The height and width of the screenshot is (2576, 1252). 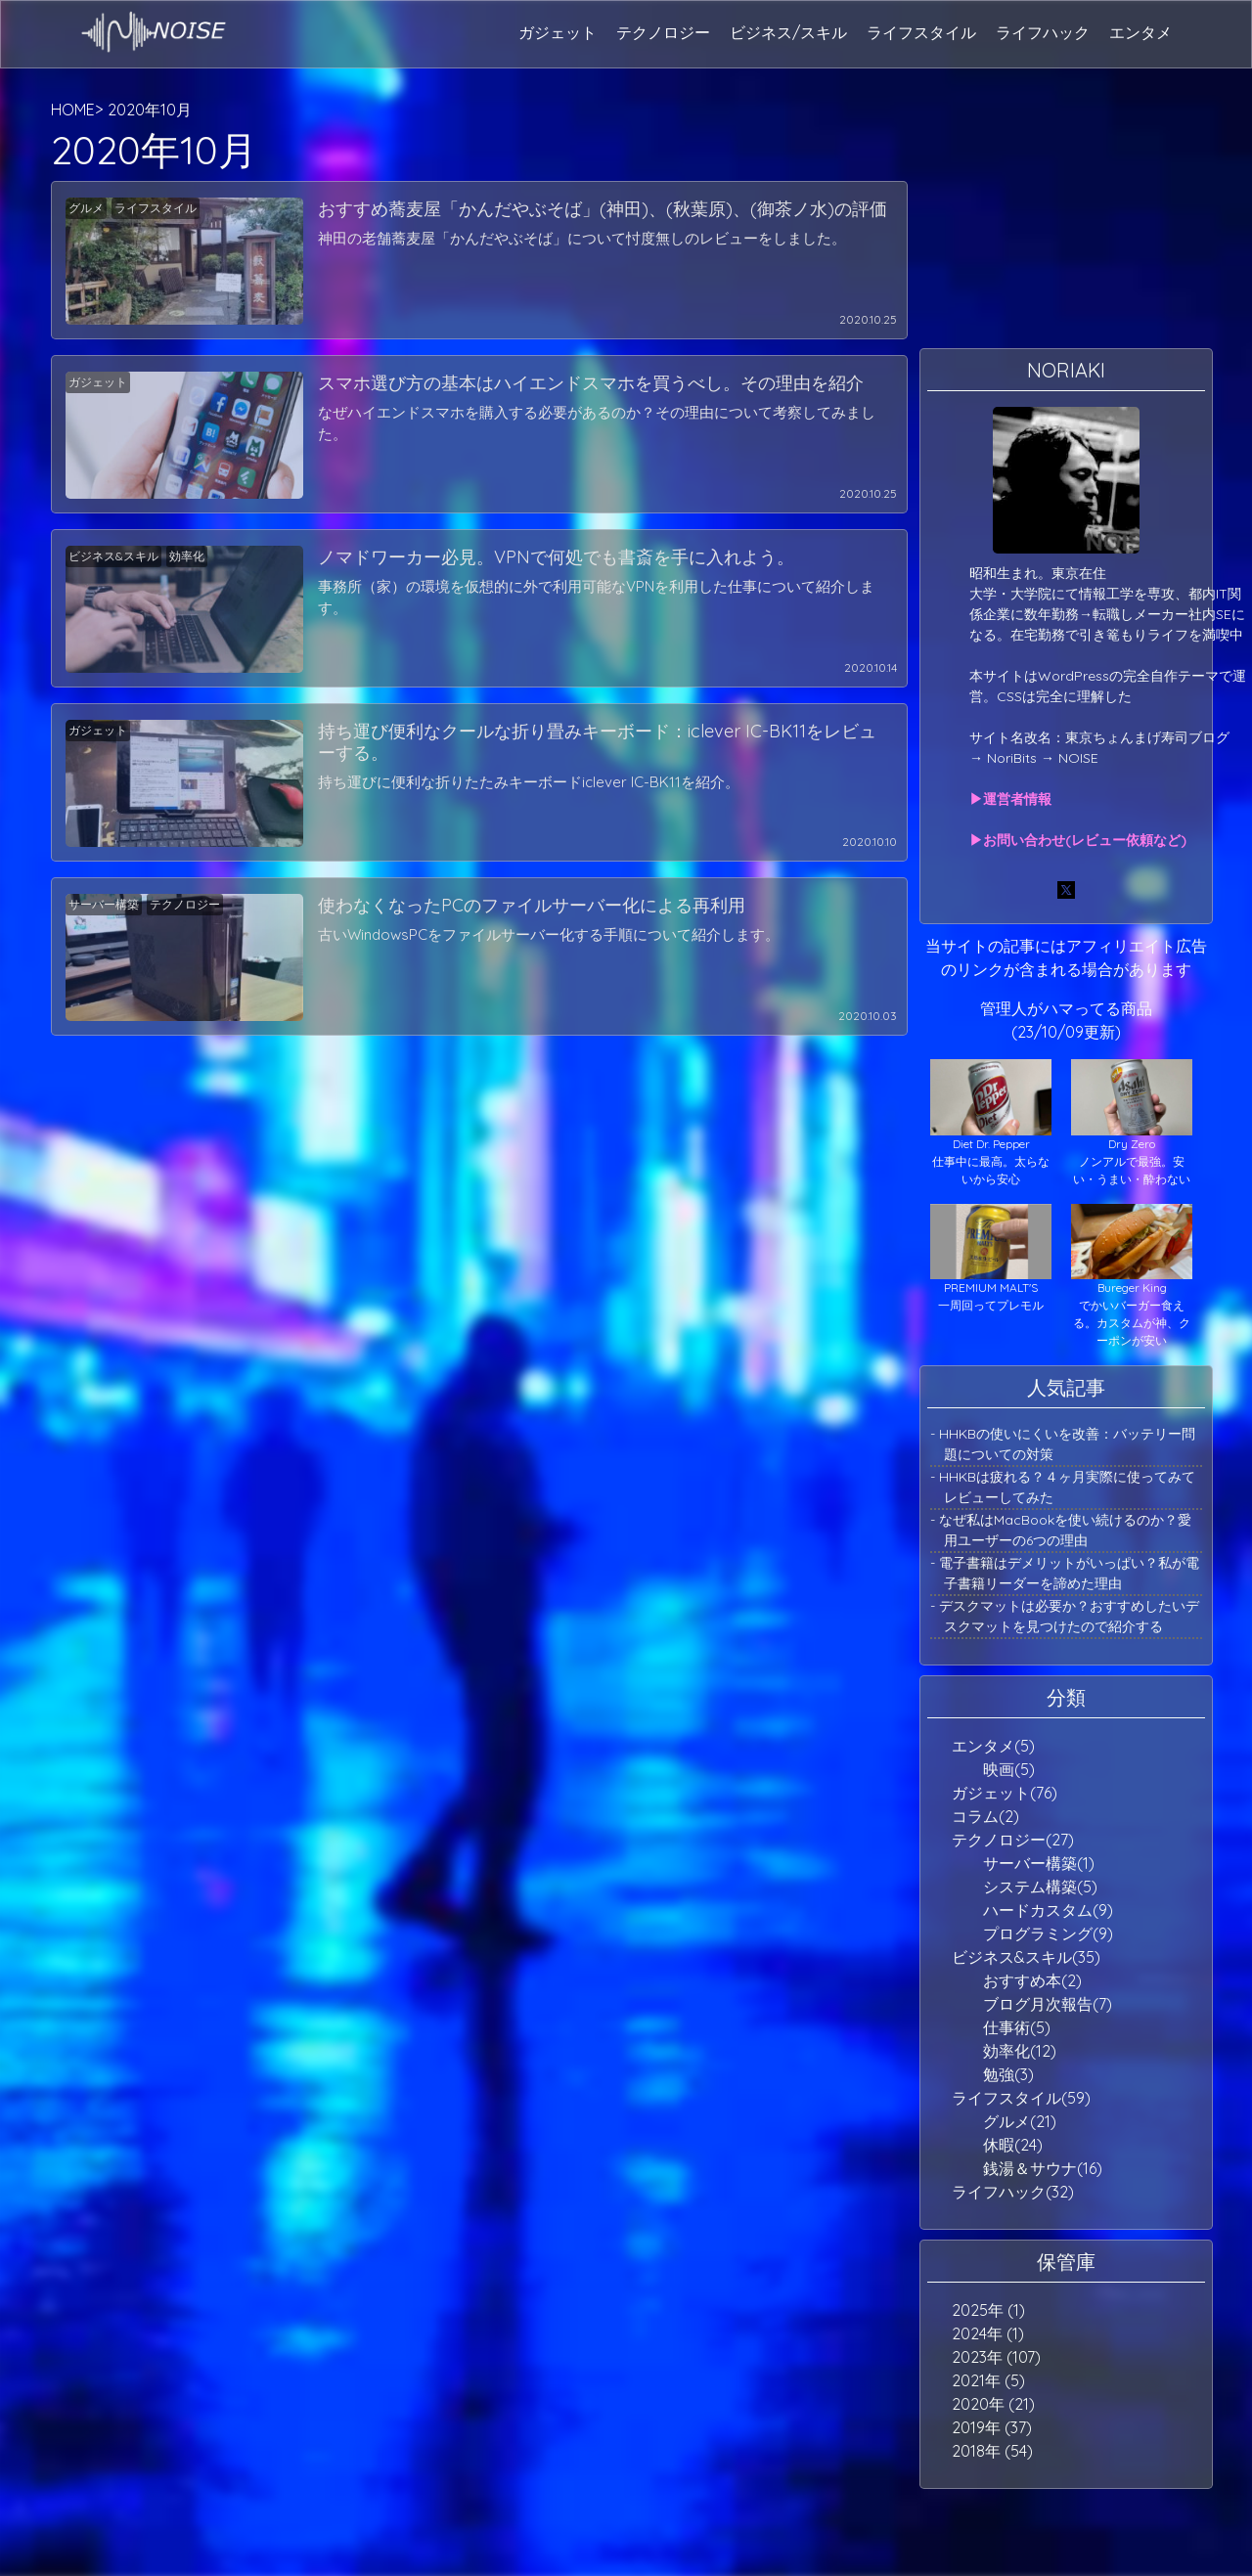 I want to click on 仕事術(5), so click(x=1017, y=2027).